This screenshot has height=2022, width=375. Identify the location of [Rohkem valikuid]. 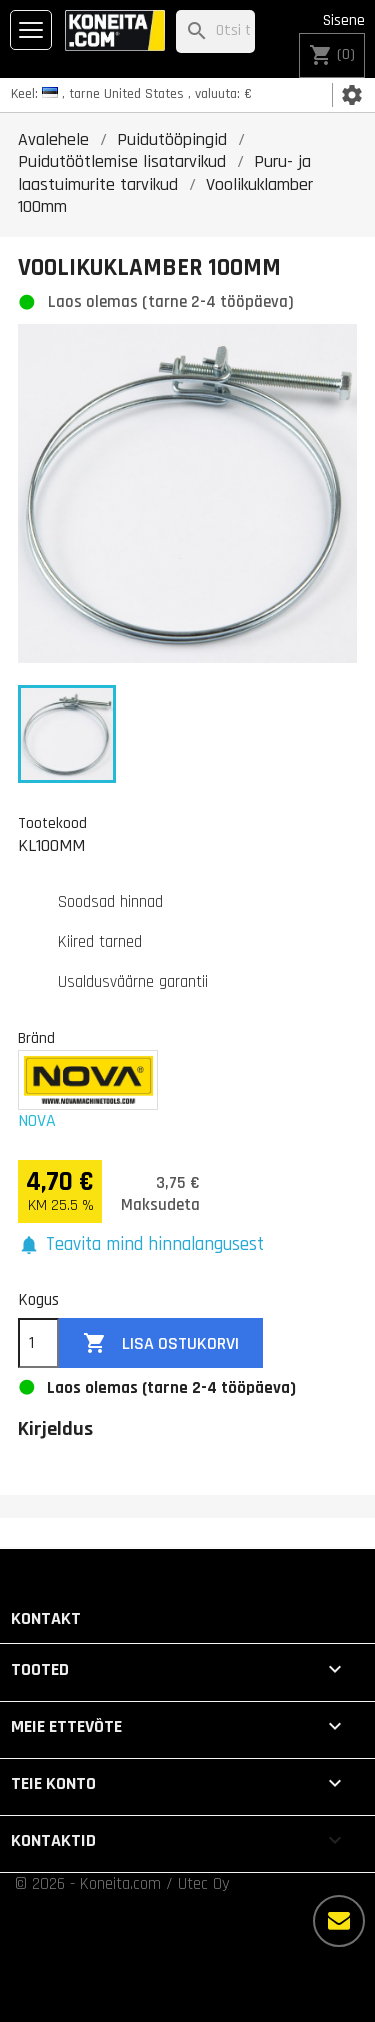
(339, 1921).